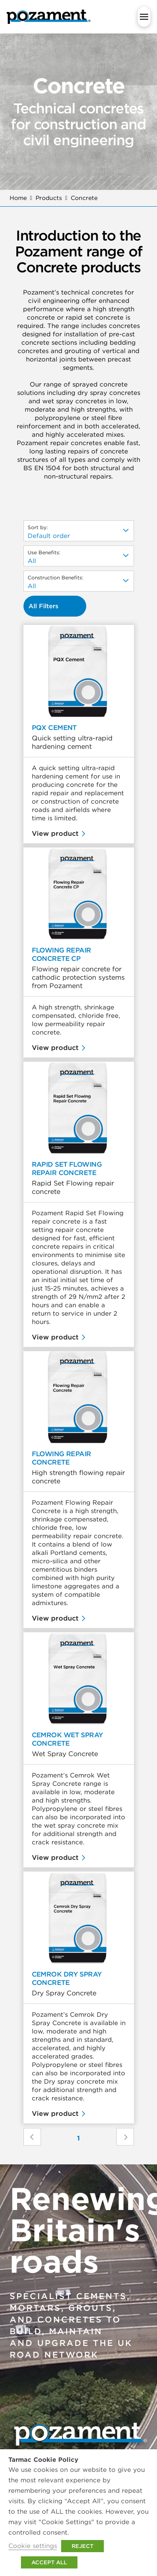  What do you see at coordinates (54, 727) in the screenshot?
I see `PQX Cement` at bounding box center [54, 727].